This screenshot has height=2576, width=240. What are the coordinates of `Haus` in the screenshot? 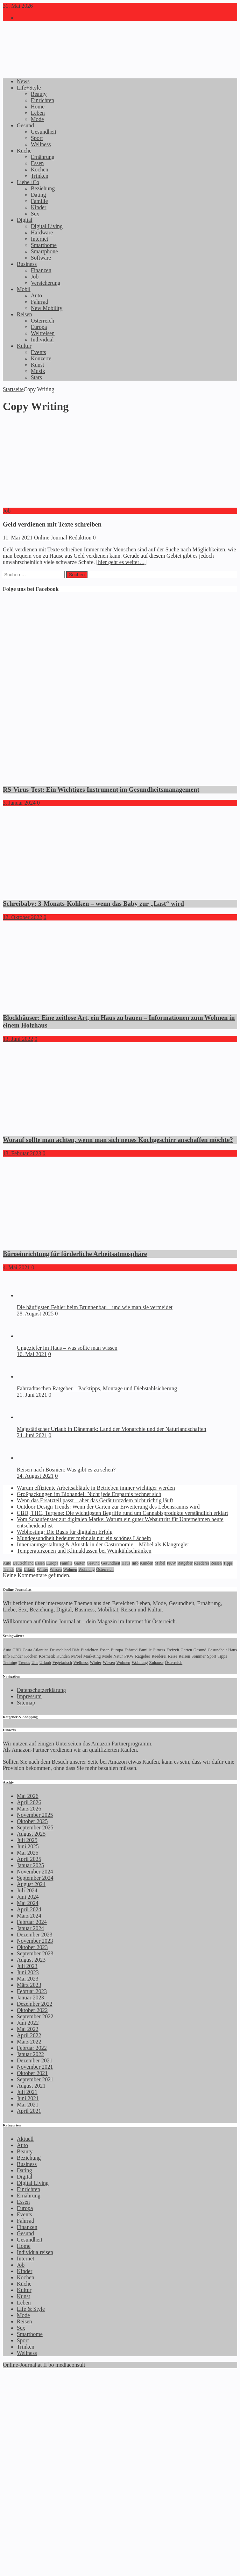 It's located at (125, 1563).